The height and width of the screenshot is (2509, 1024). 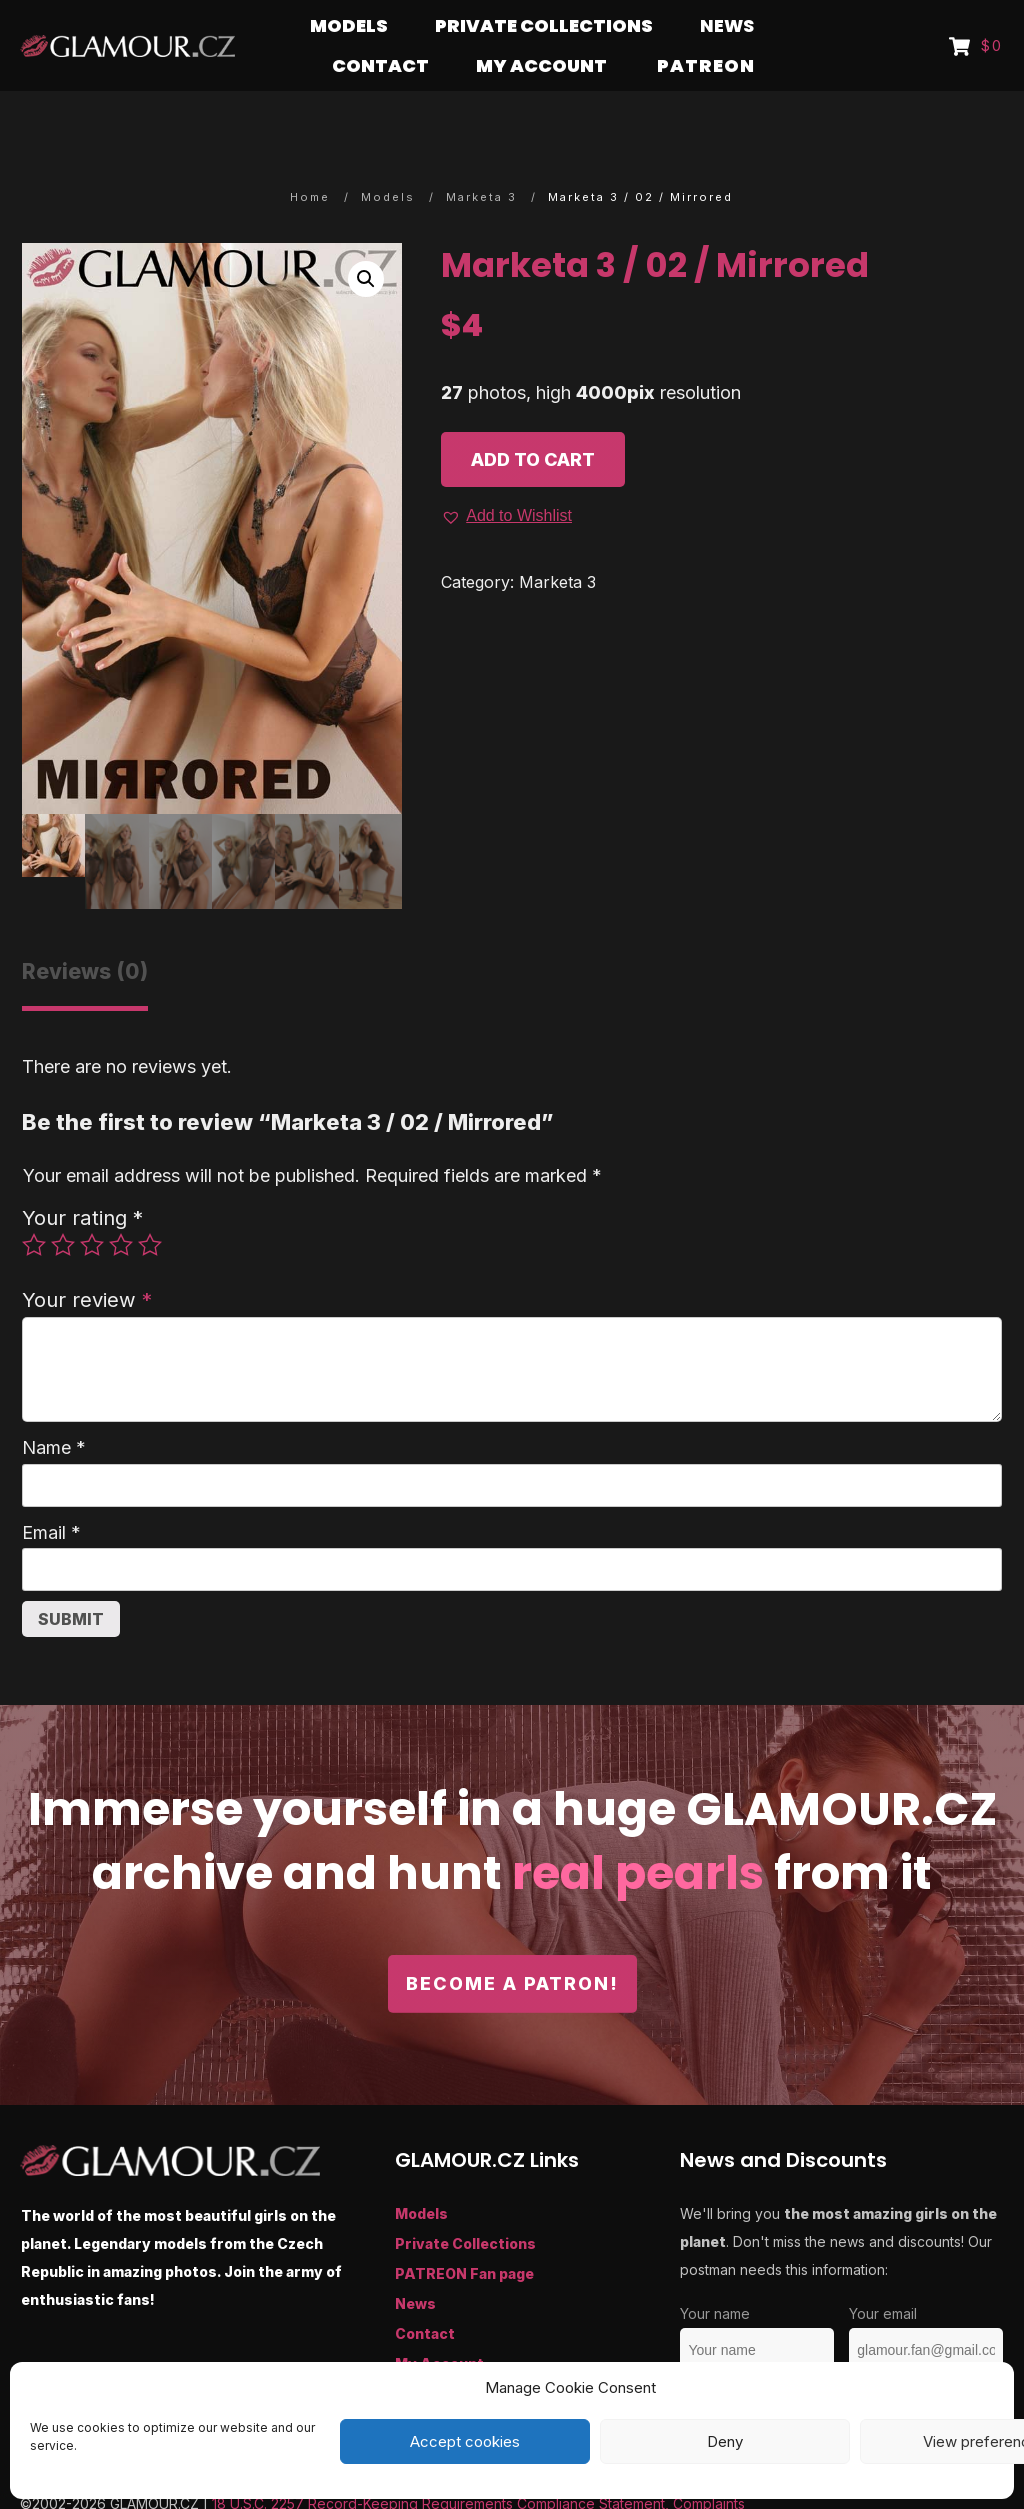 I want to click on Reviews (0) [tab], so click(x=85, y=932).